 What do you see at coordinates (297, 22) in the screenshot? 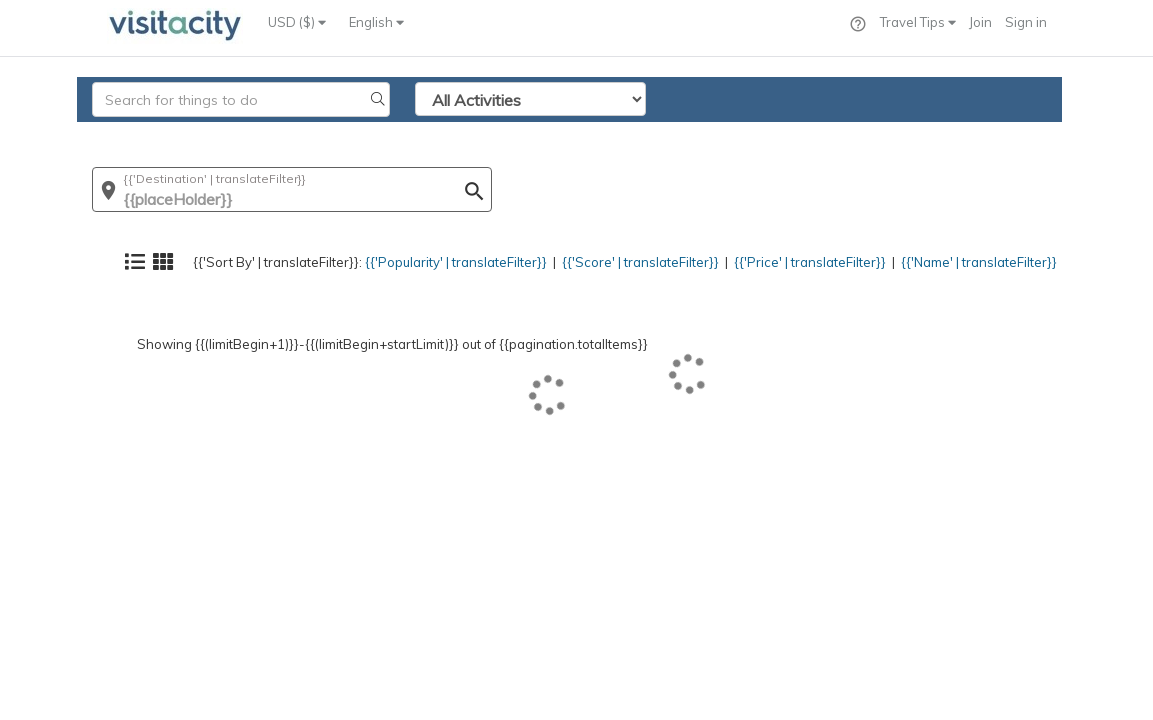
I see `USD ($)` at bounding box center [297, 22].